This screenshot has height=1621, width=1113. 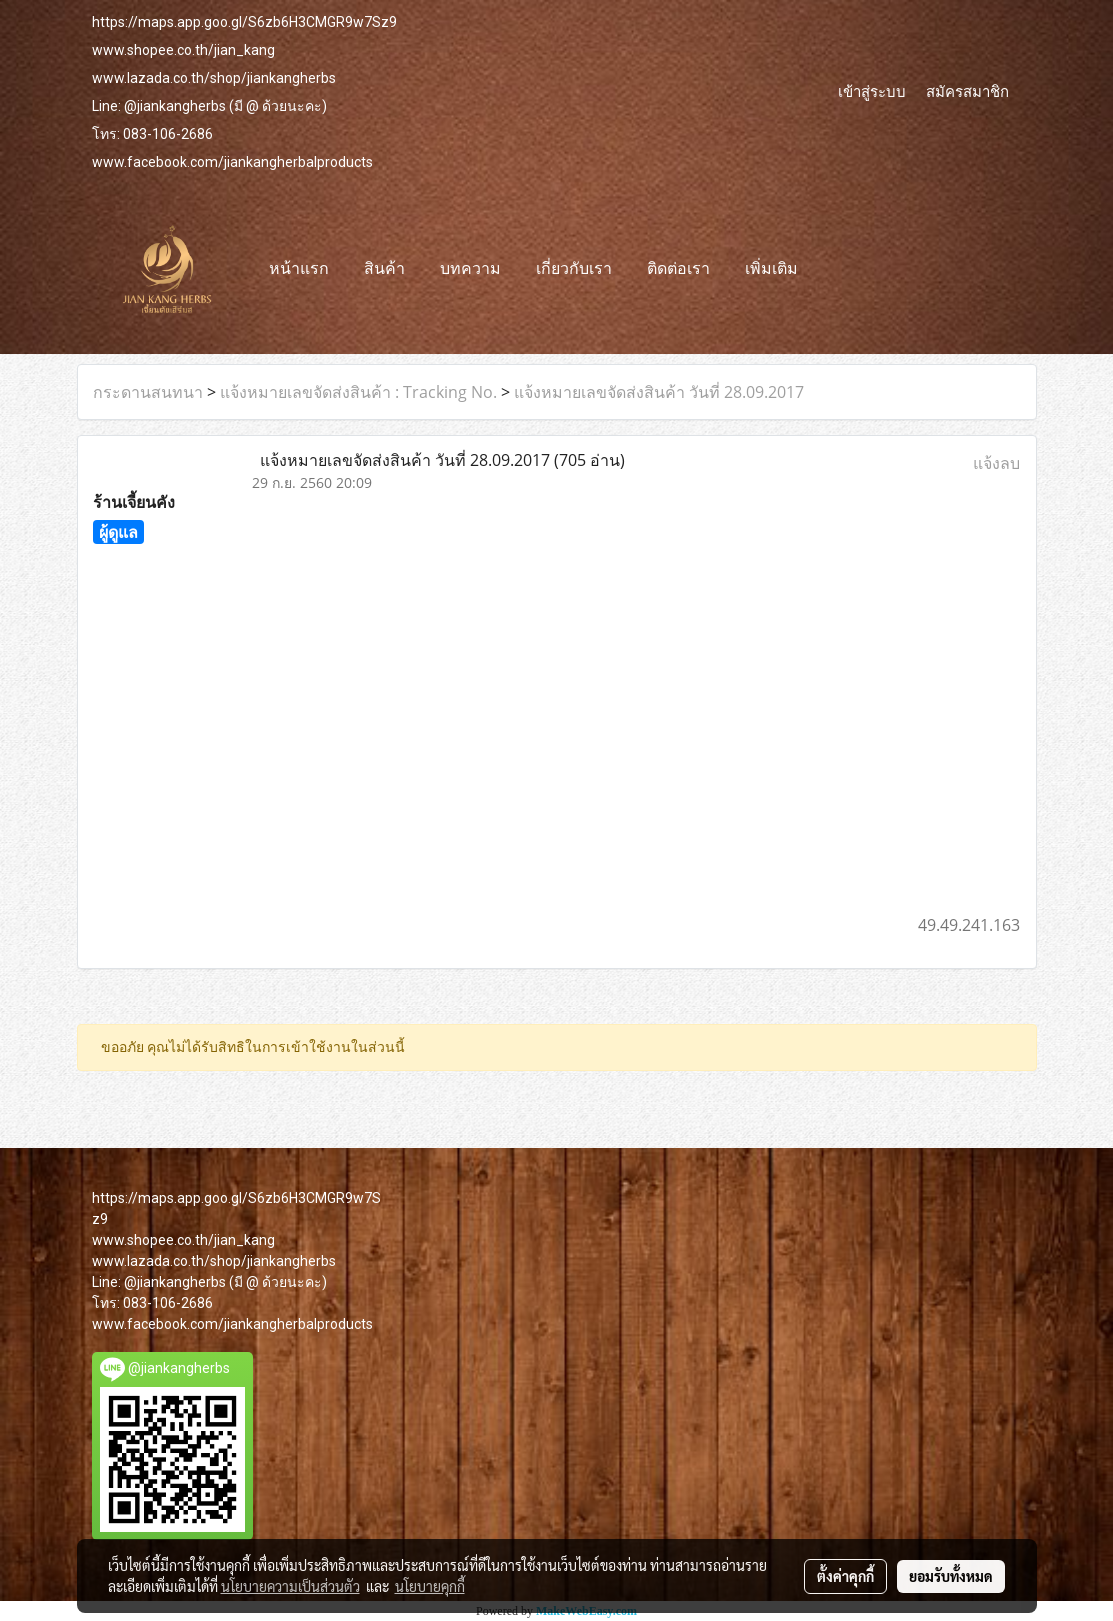 What do you see at coordinates (214, 78) in the screenshot?
I see `www.lazada.co.th/shop/jiankangherbs` at bounding box center [214, 78].